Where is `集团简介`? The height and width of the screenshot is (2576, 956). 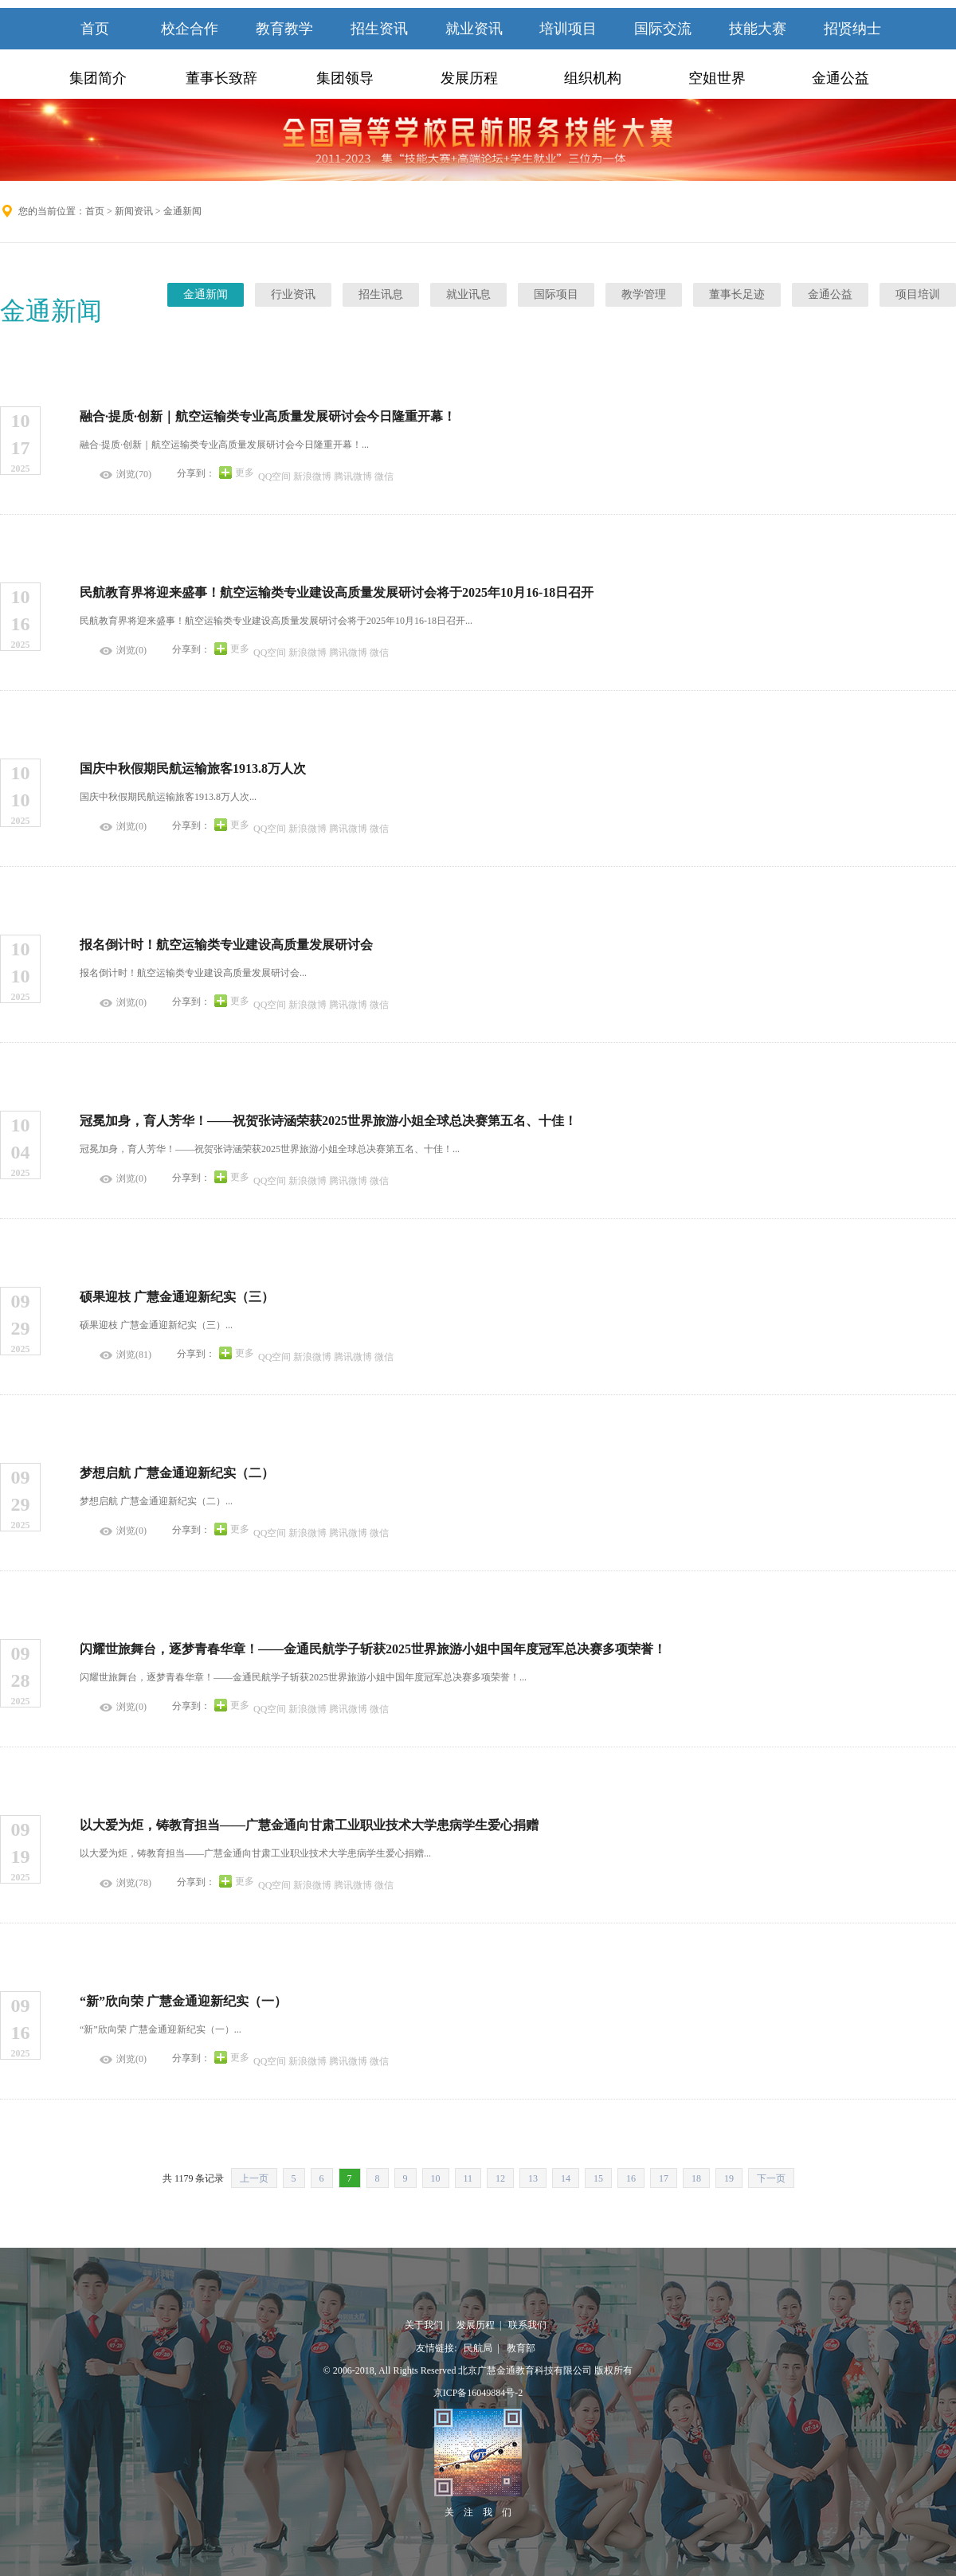 集团简介 is located at coordinates (98, 78).